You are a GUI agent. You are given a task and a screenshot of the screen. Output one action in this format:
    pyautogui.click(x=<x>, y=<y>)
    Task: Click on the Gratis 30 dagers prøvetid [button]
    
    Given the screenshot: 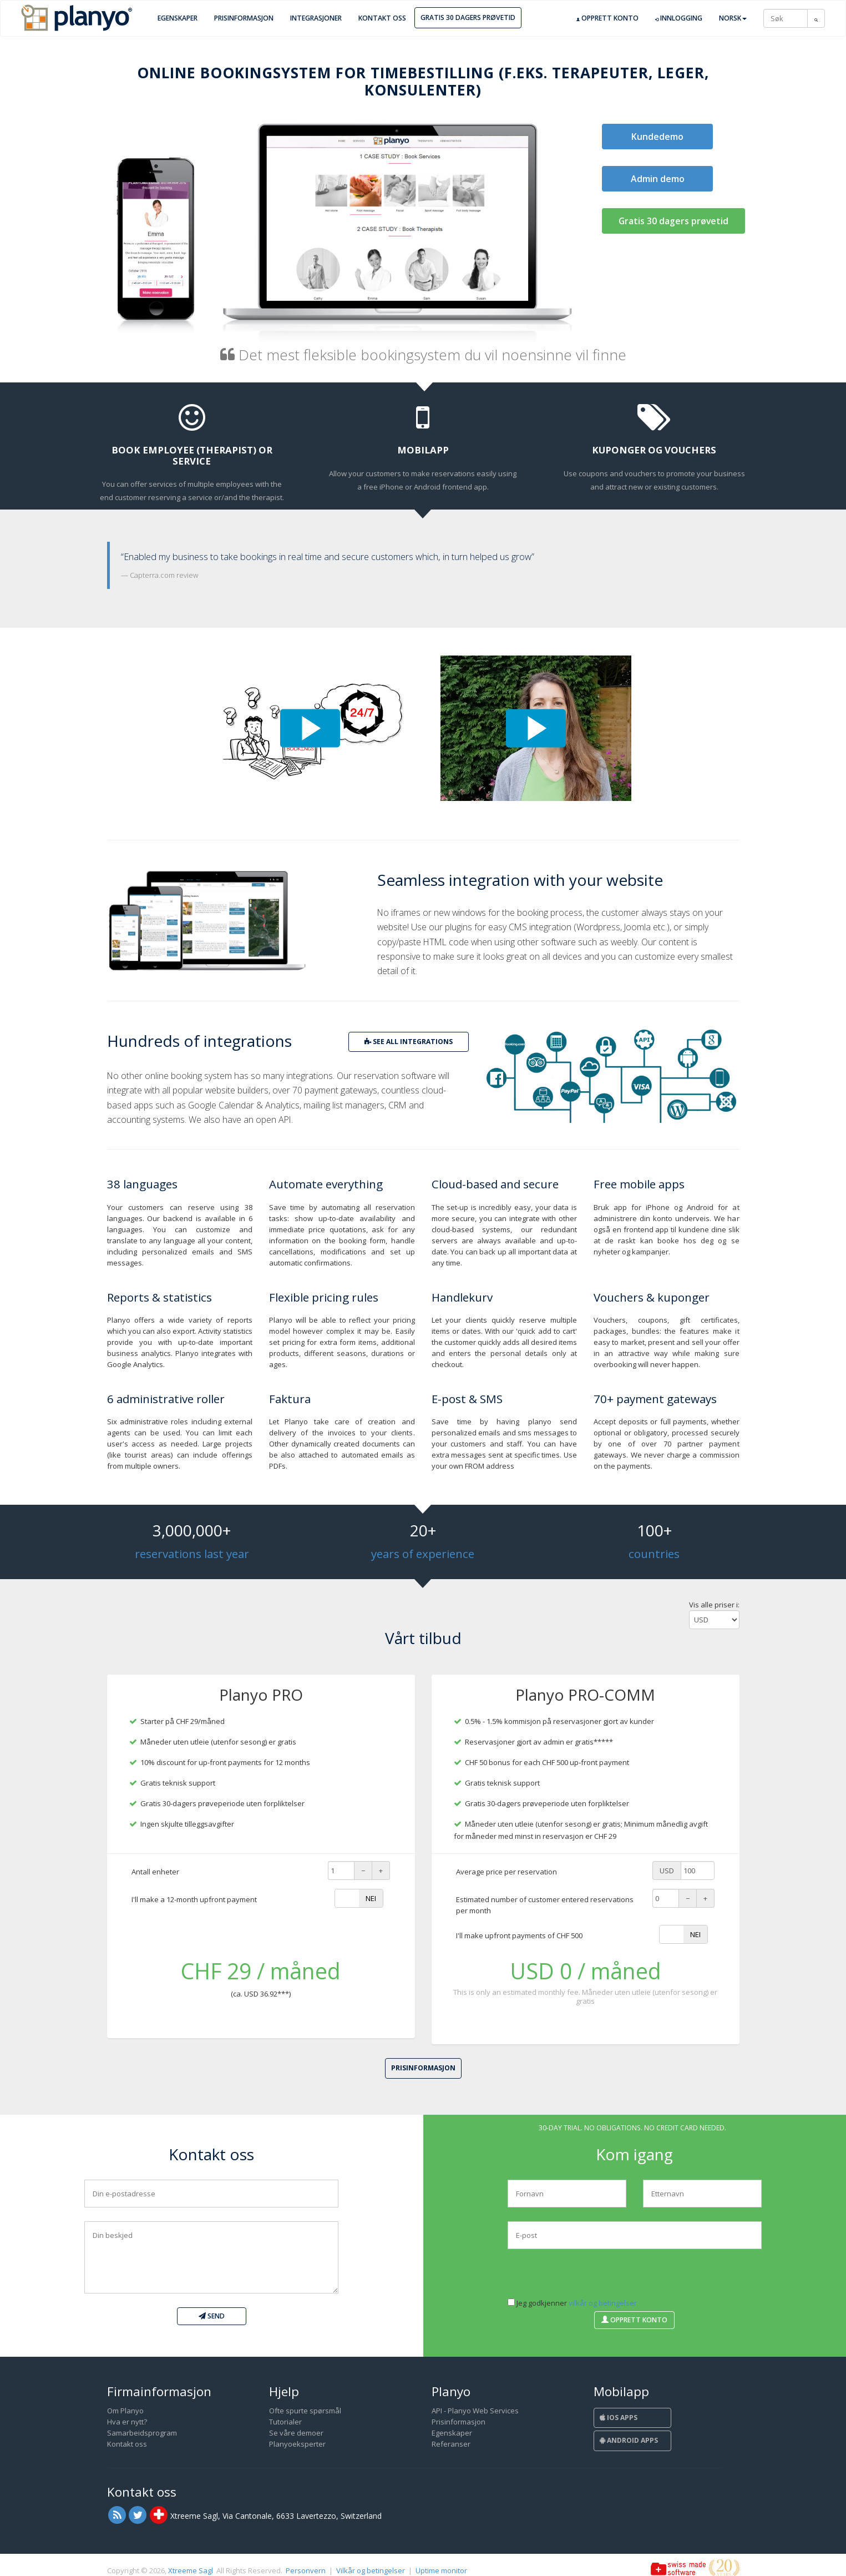 What is the action you would take?
    pyautogui.click(x=673, y=221)
    